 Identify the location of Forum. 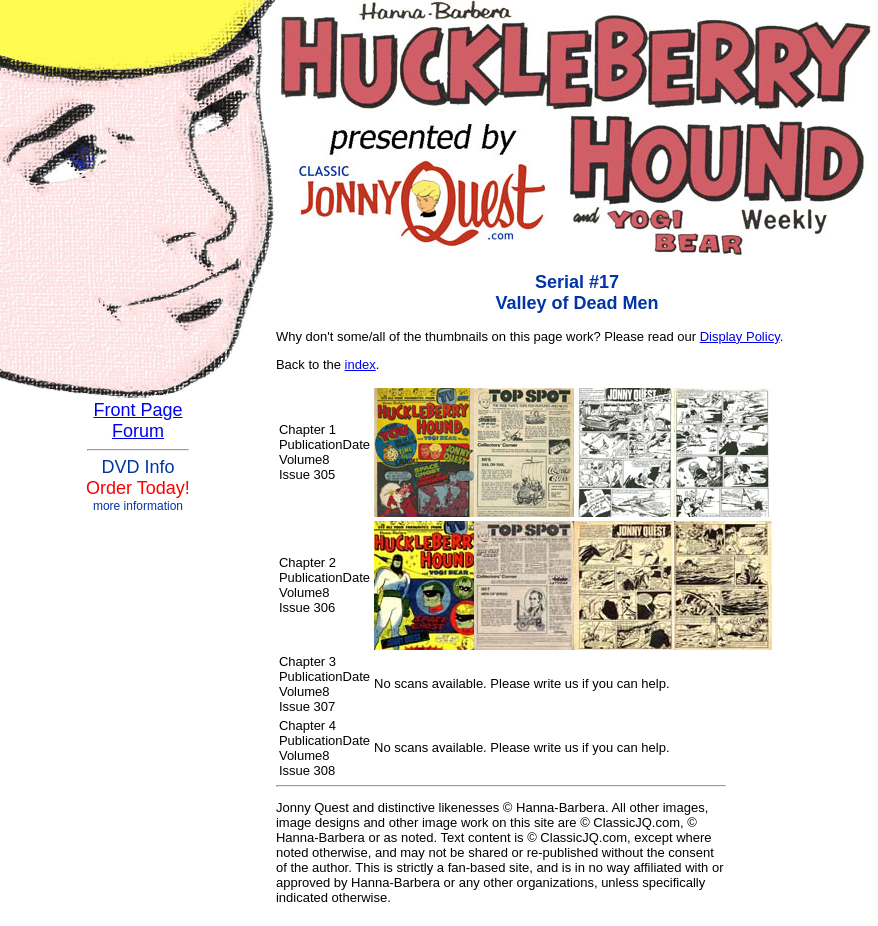
(138, 431).